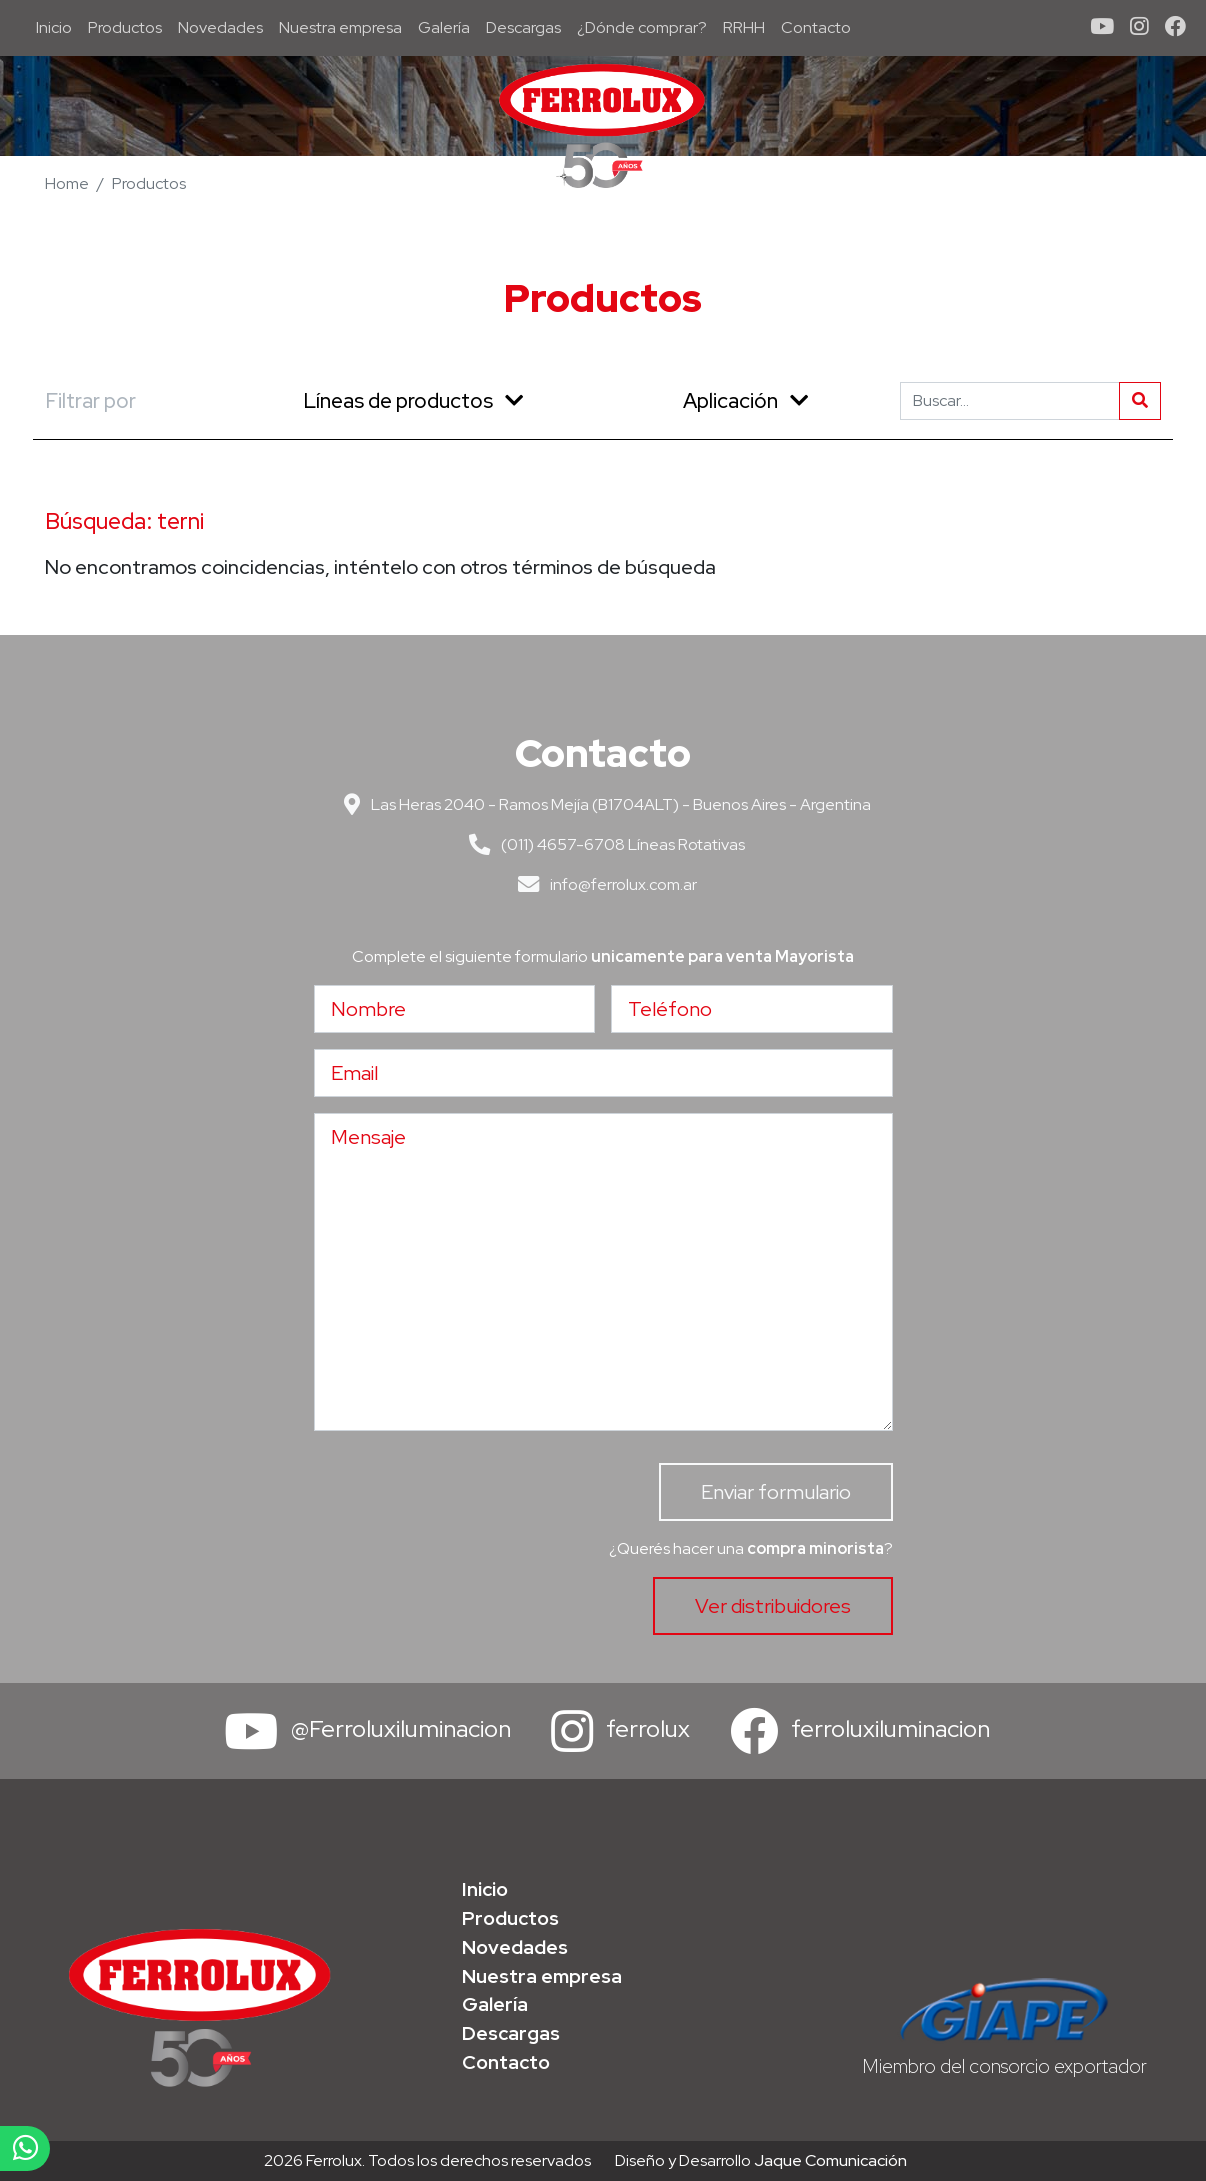 Image resolution: width=1206 pixels, height=2181 pixels. Describe the element at coordinates (603, 884) in the screenshot. I see `info@ferrolux.com.ar` at that location.